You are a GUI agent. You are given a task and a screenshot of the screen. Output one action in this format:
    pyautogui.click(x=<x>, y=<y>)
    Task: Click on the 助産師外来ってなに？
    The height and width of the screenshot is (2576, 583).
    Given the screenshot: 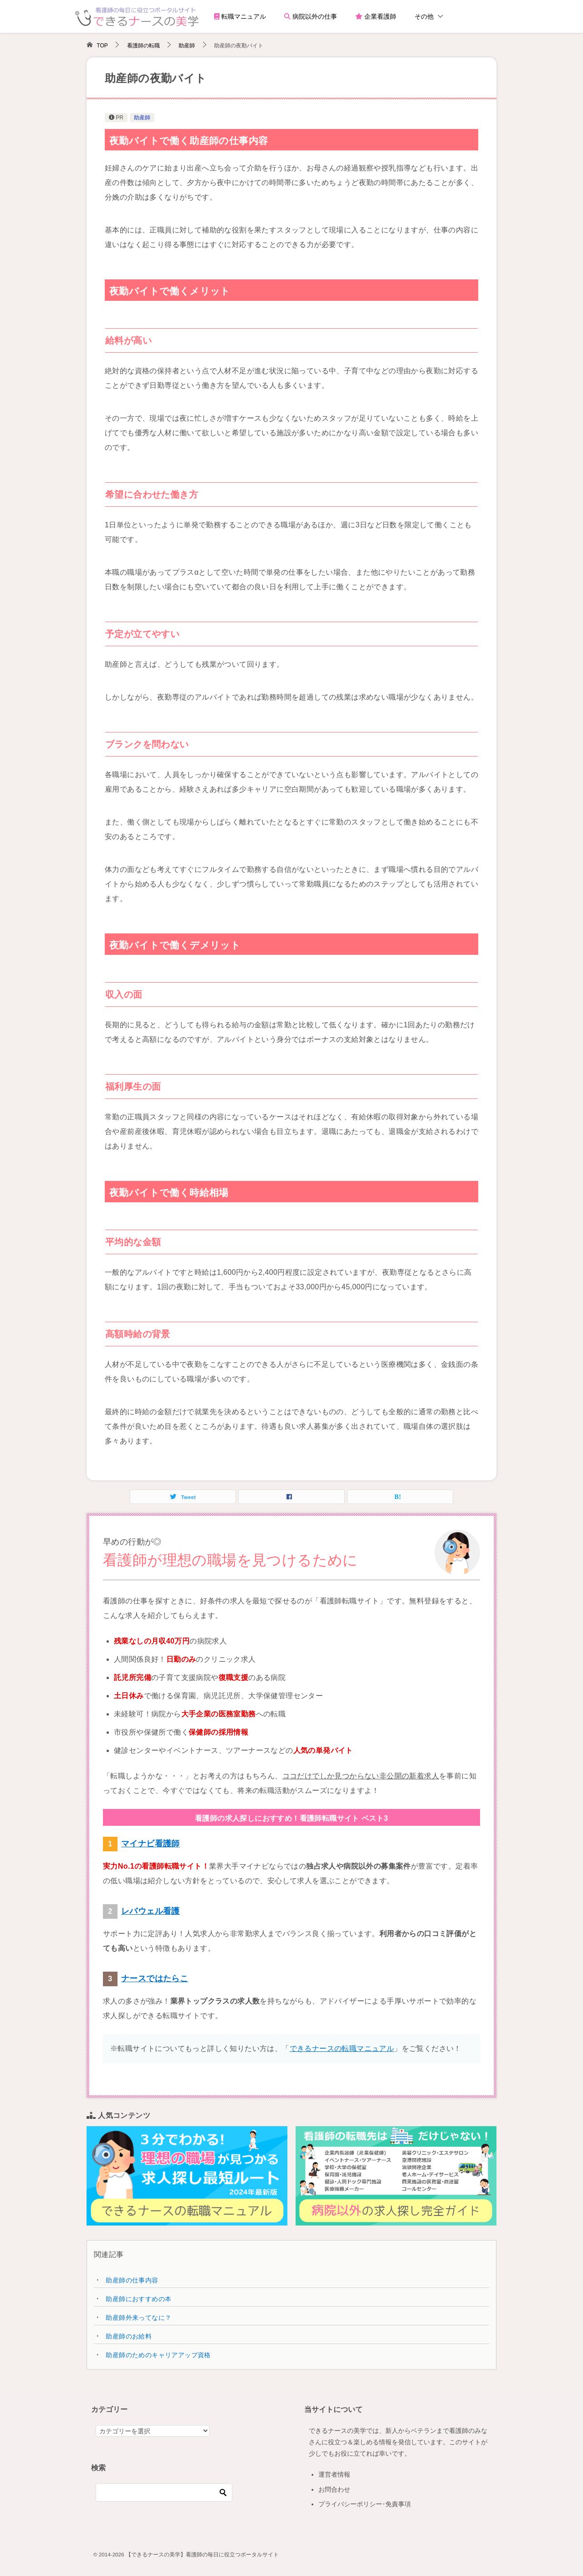 What is the action you would take?
    pyautogui.click(x=138, y=2317)
    